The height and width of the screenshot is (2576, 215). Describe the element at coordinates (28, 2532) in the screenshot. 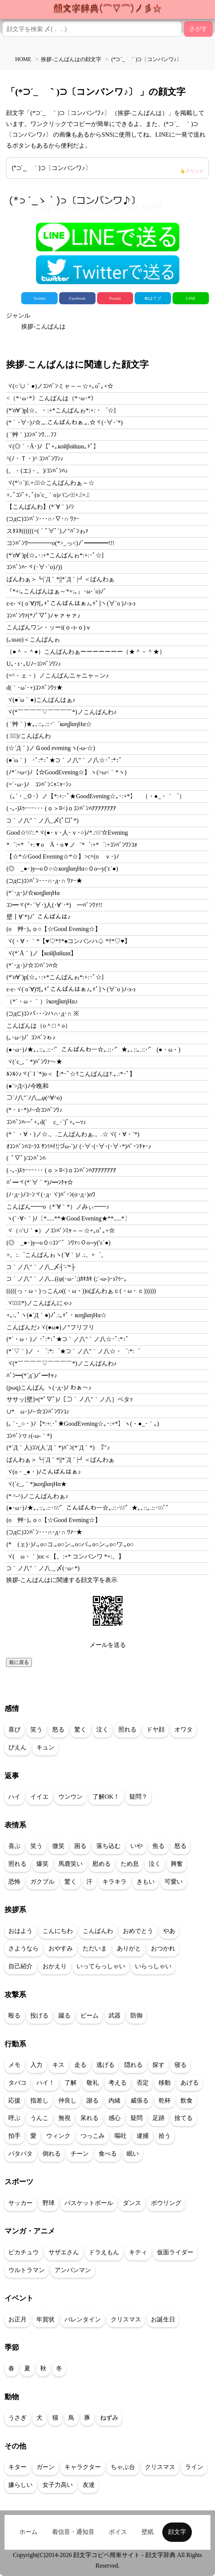

I see `ホーム` at that location.